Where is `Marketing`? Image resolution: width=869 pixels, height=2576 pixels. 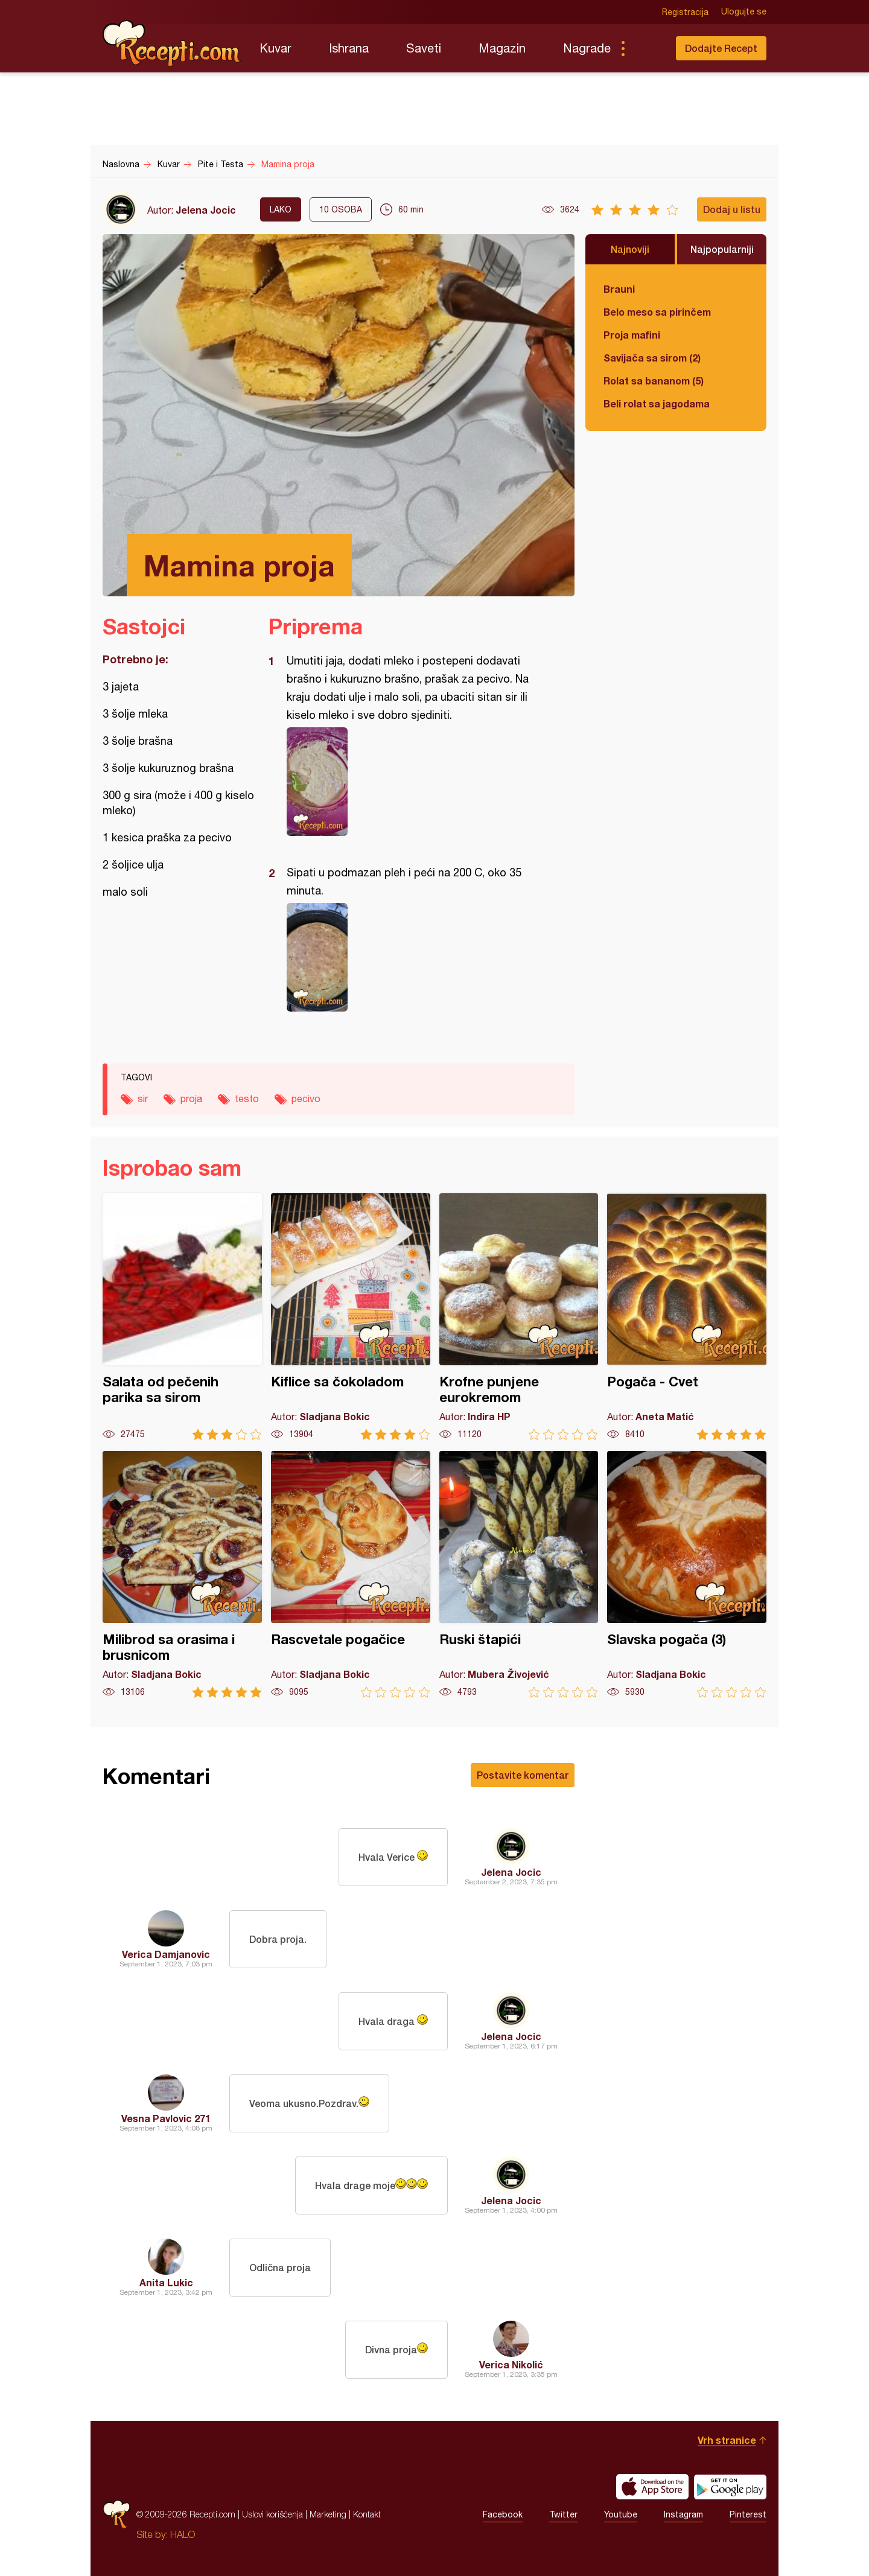
Marketing is located at coordinates (328, 2514).